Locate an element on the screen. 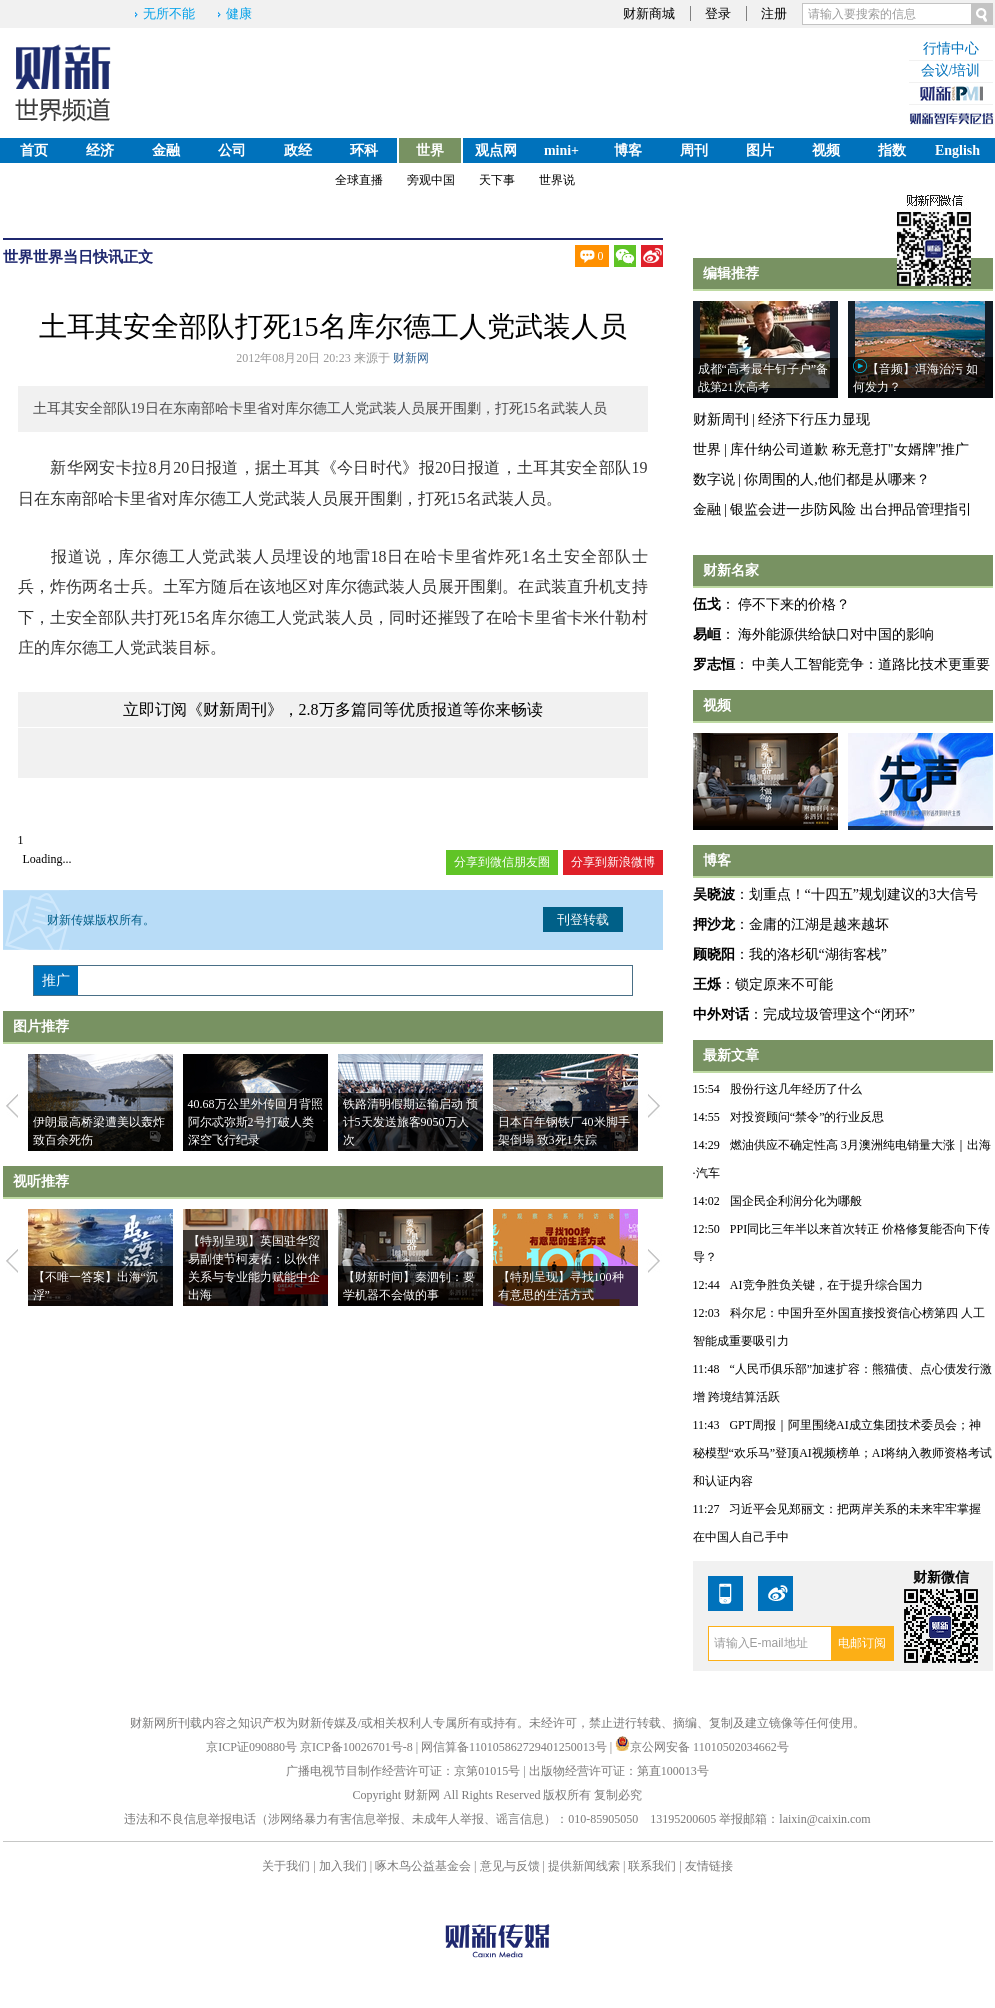 This screenshot has width=995, height=2008. 吴晓波 is located at coordinates (714, 894).